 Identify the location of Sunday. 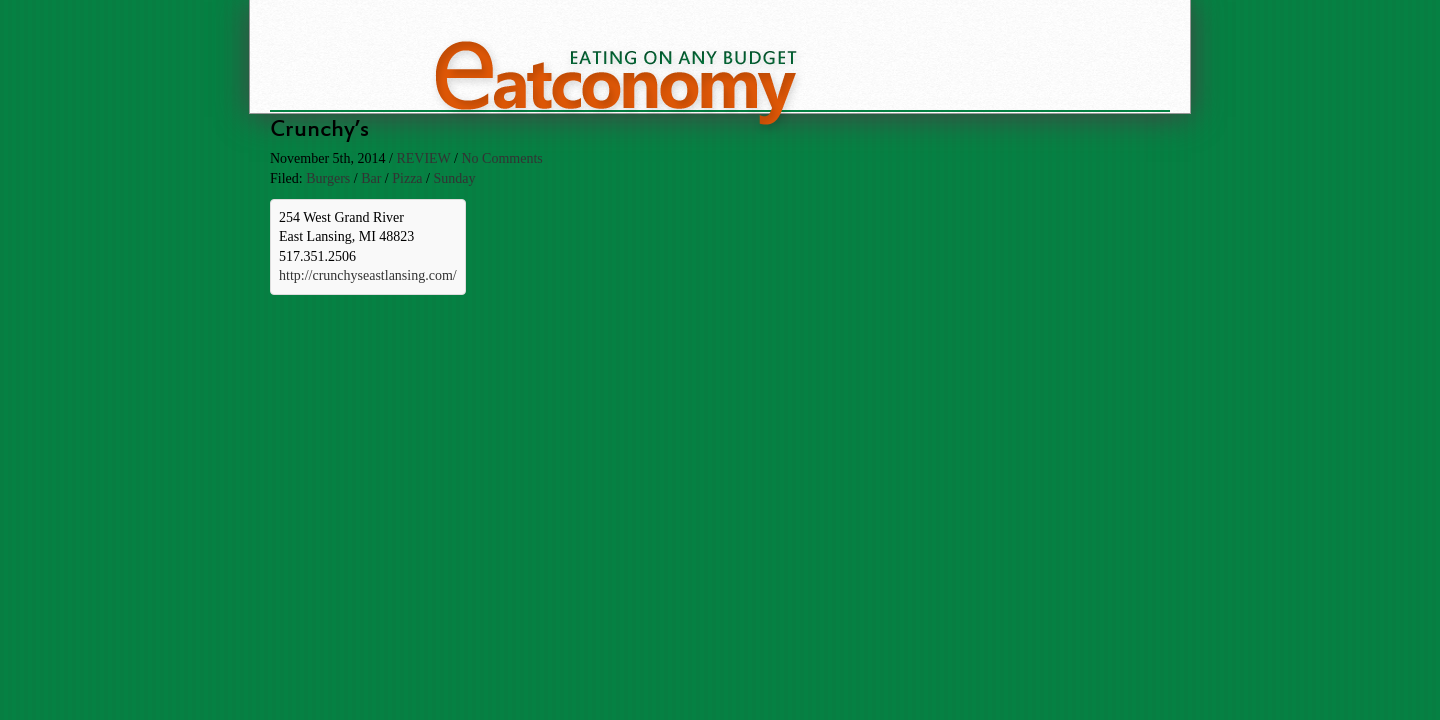
(454, 178).